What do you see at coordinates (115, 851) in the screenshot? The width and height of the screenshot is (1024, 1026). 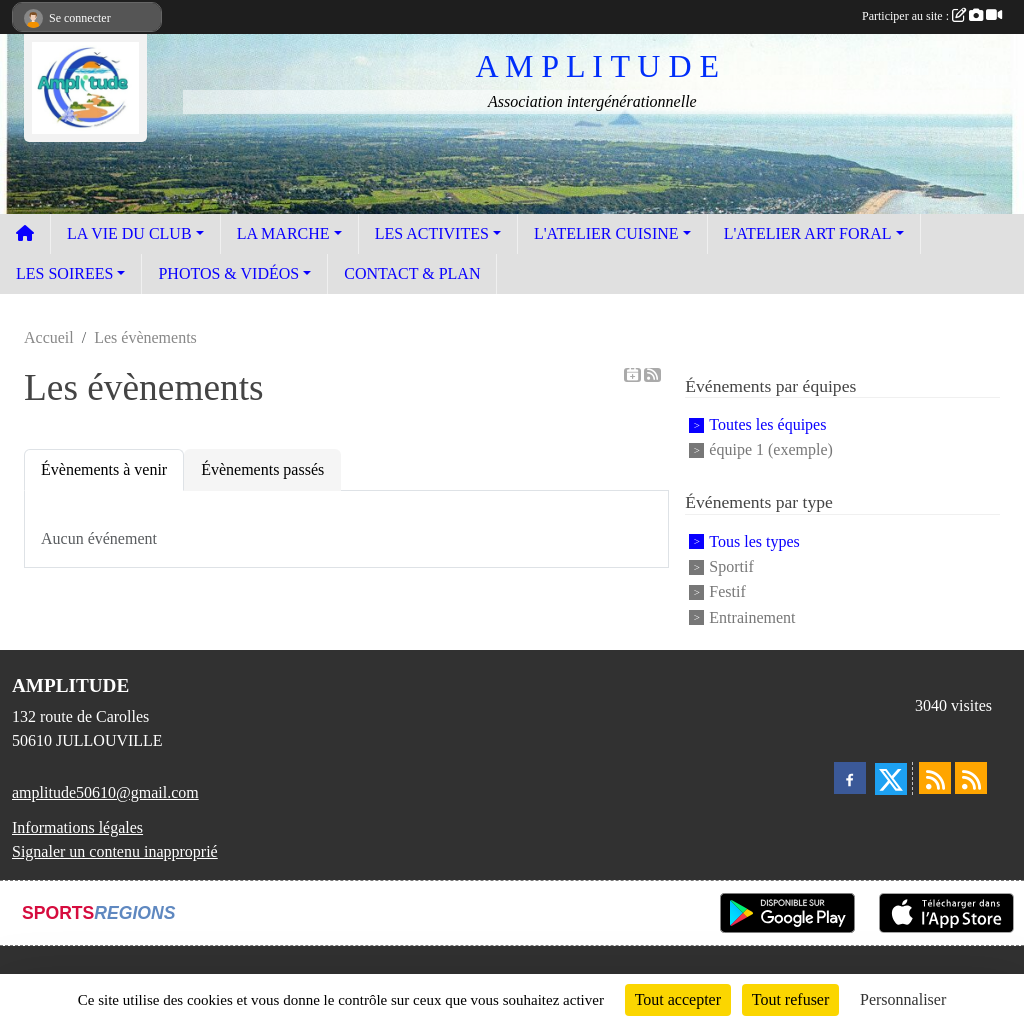 I see `Signaler un contenu inapproprié` at bounding box center [115, 851].